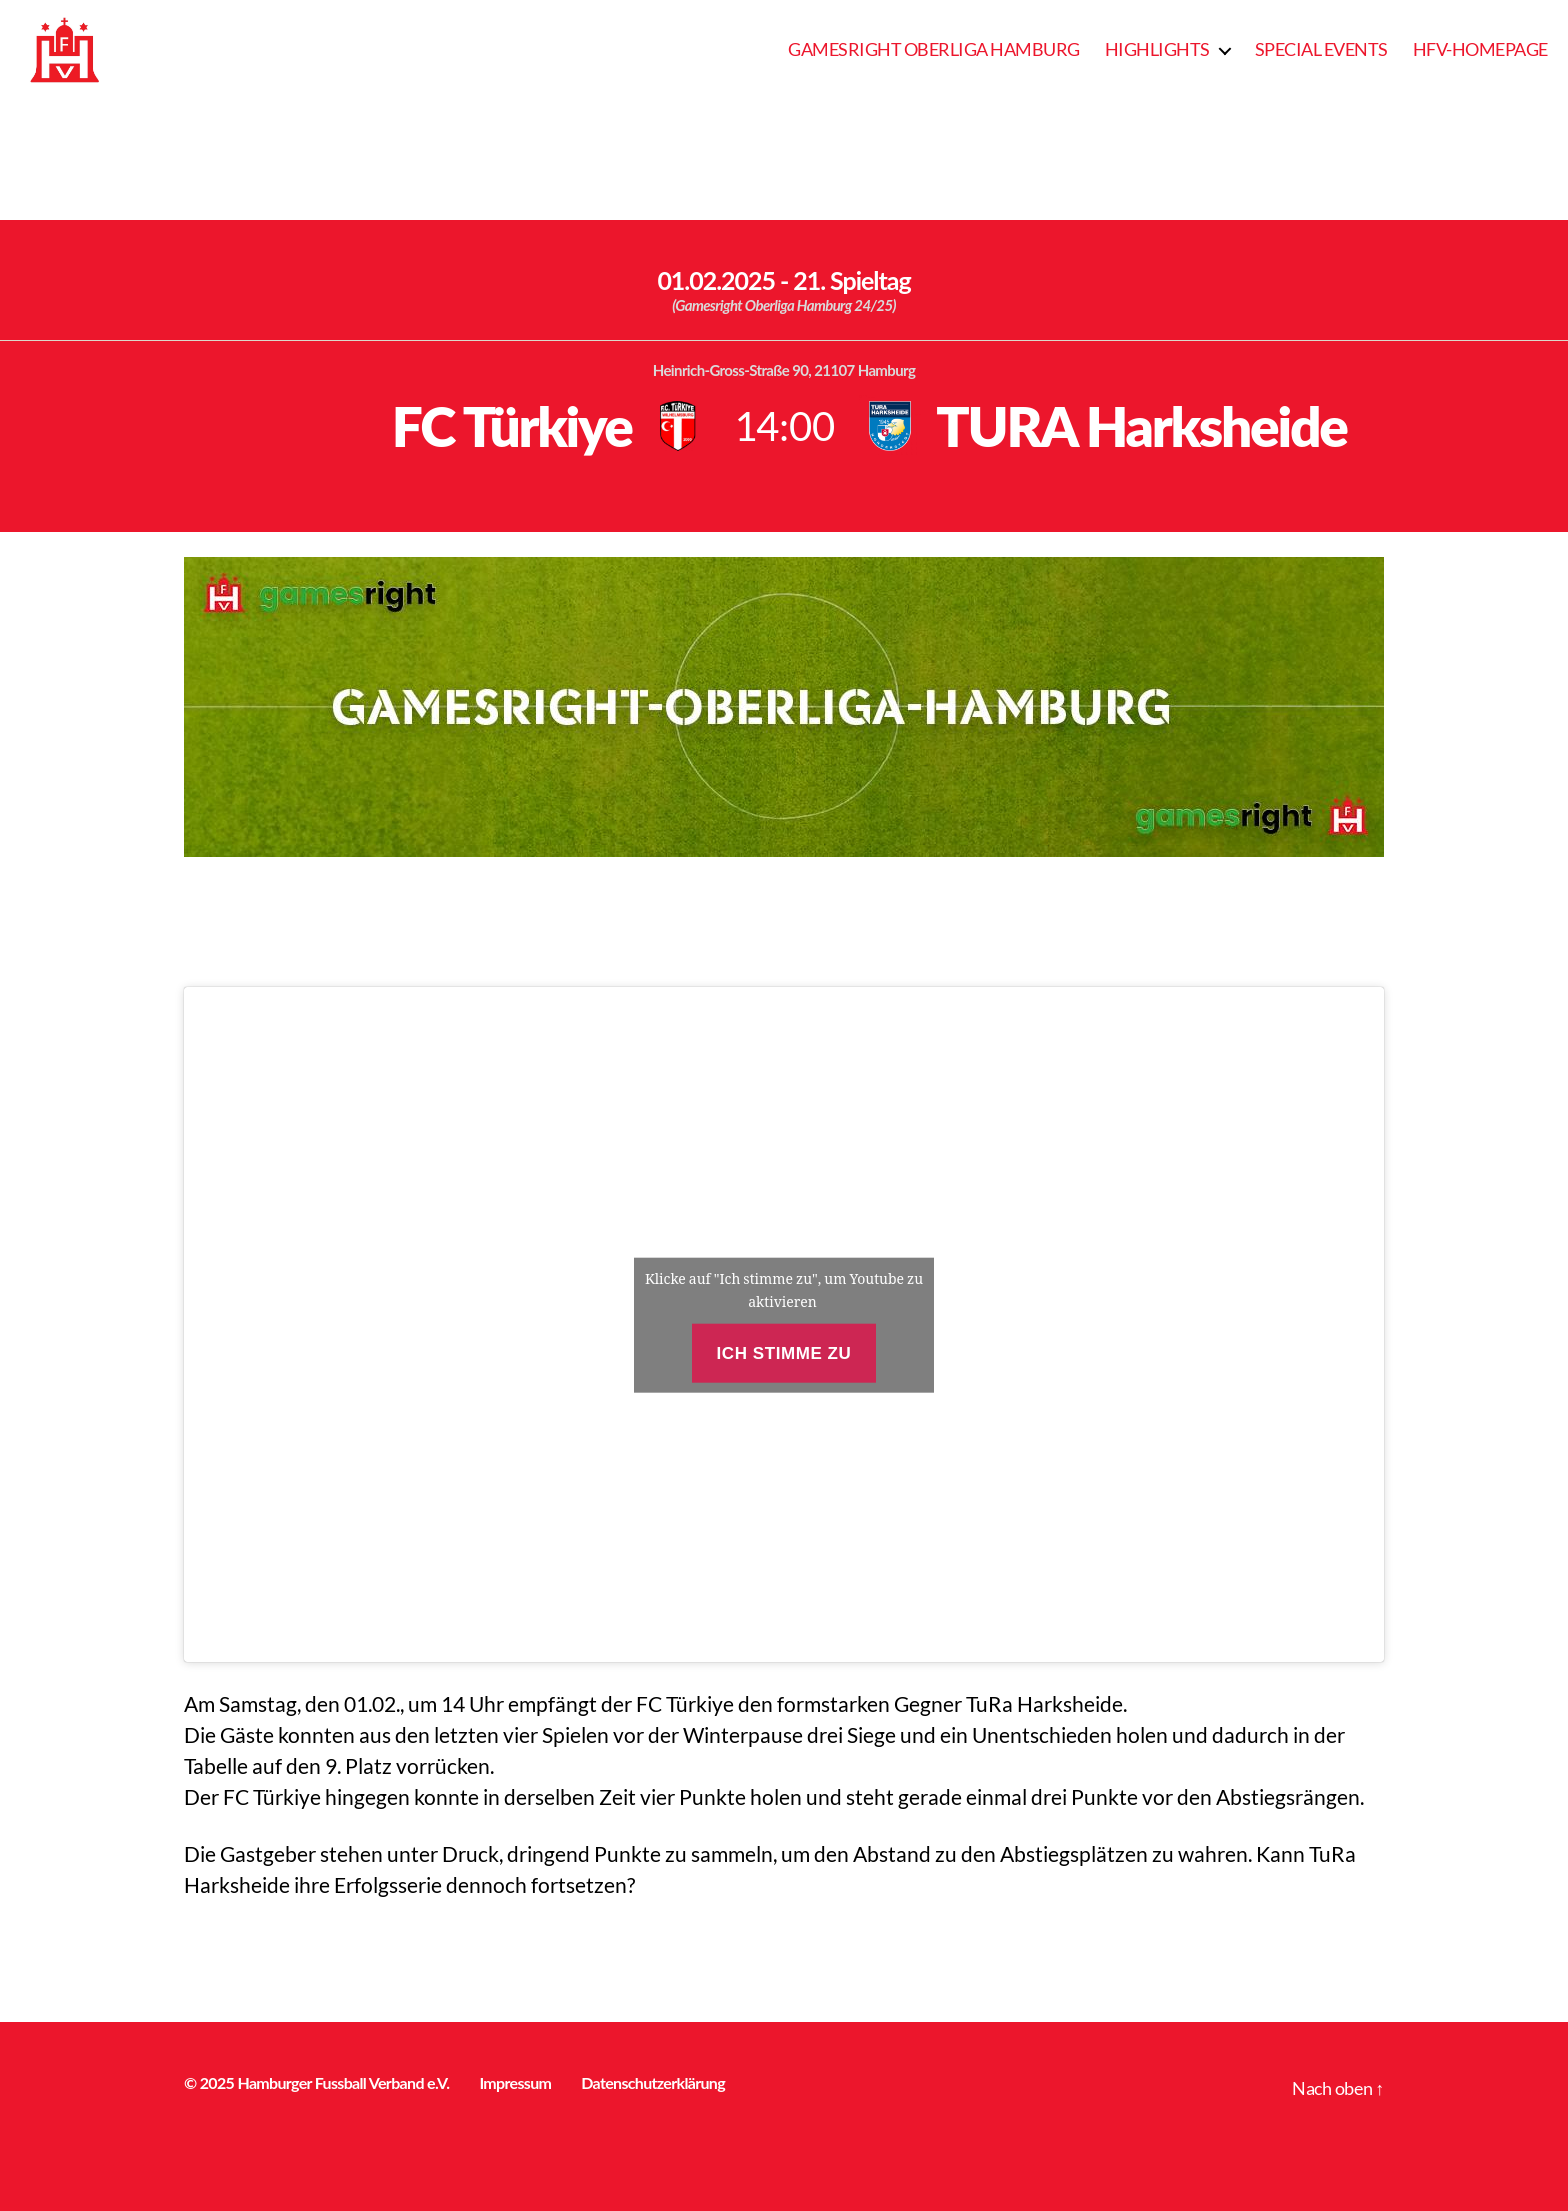 The image size is (1568, 2211). I want to click on Datenschutzerklärung, so click(653, 2082).